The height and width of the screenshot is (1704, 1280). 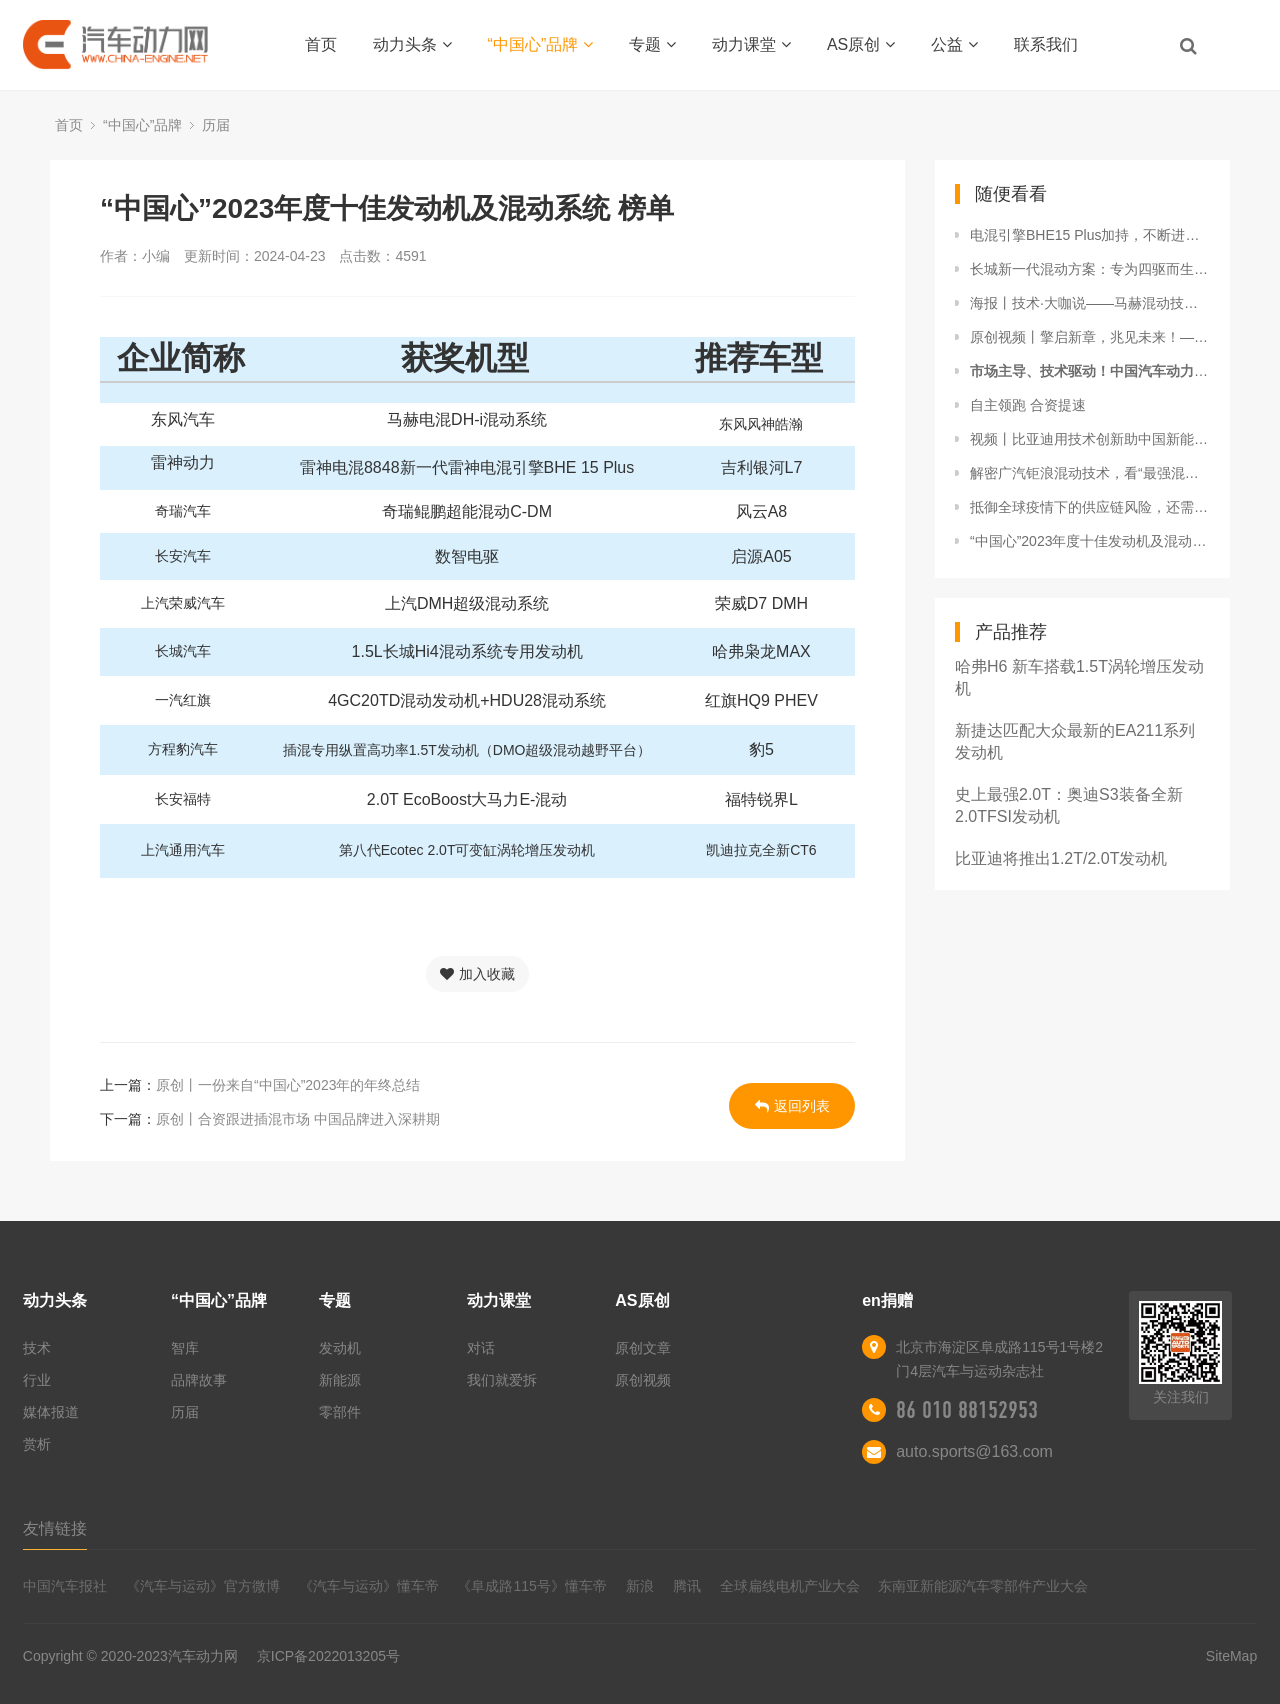 What do you see at coordinates (369, 1586) in the screenshot?
I see `《汽车与运动》懂车帝` at bounding box center [369, 1586].